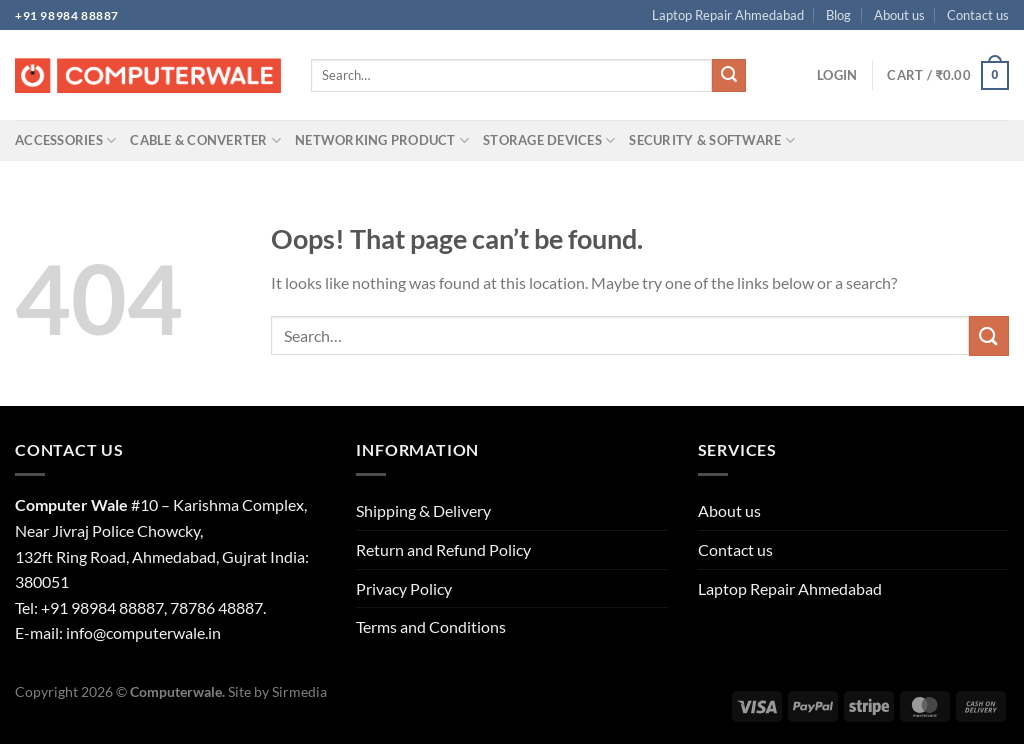  I want to click on Cable & Converter, so click(205, 140).